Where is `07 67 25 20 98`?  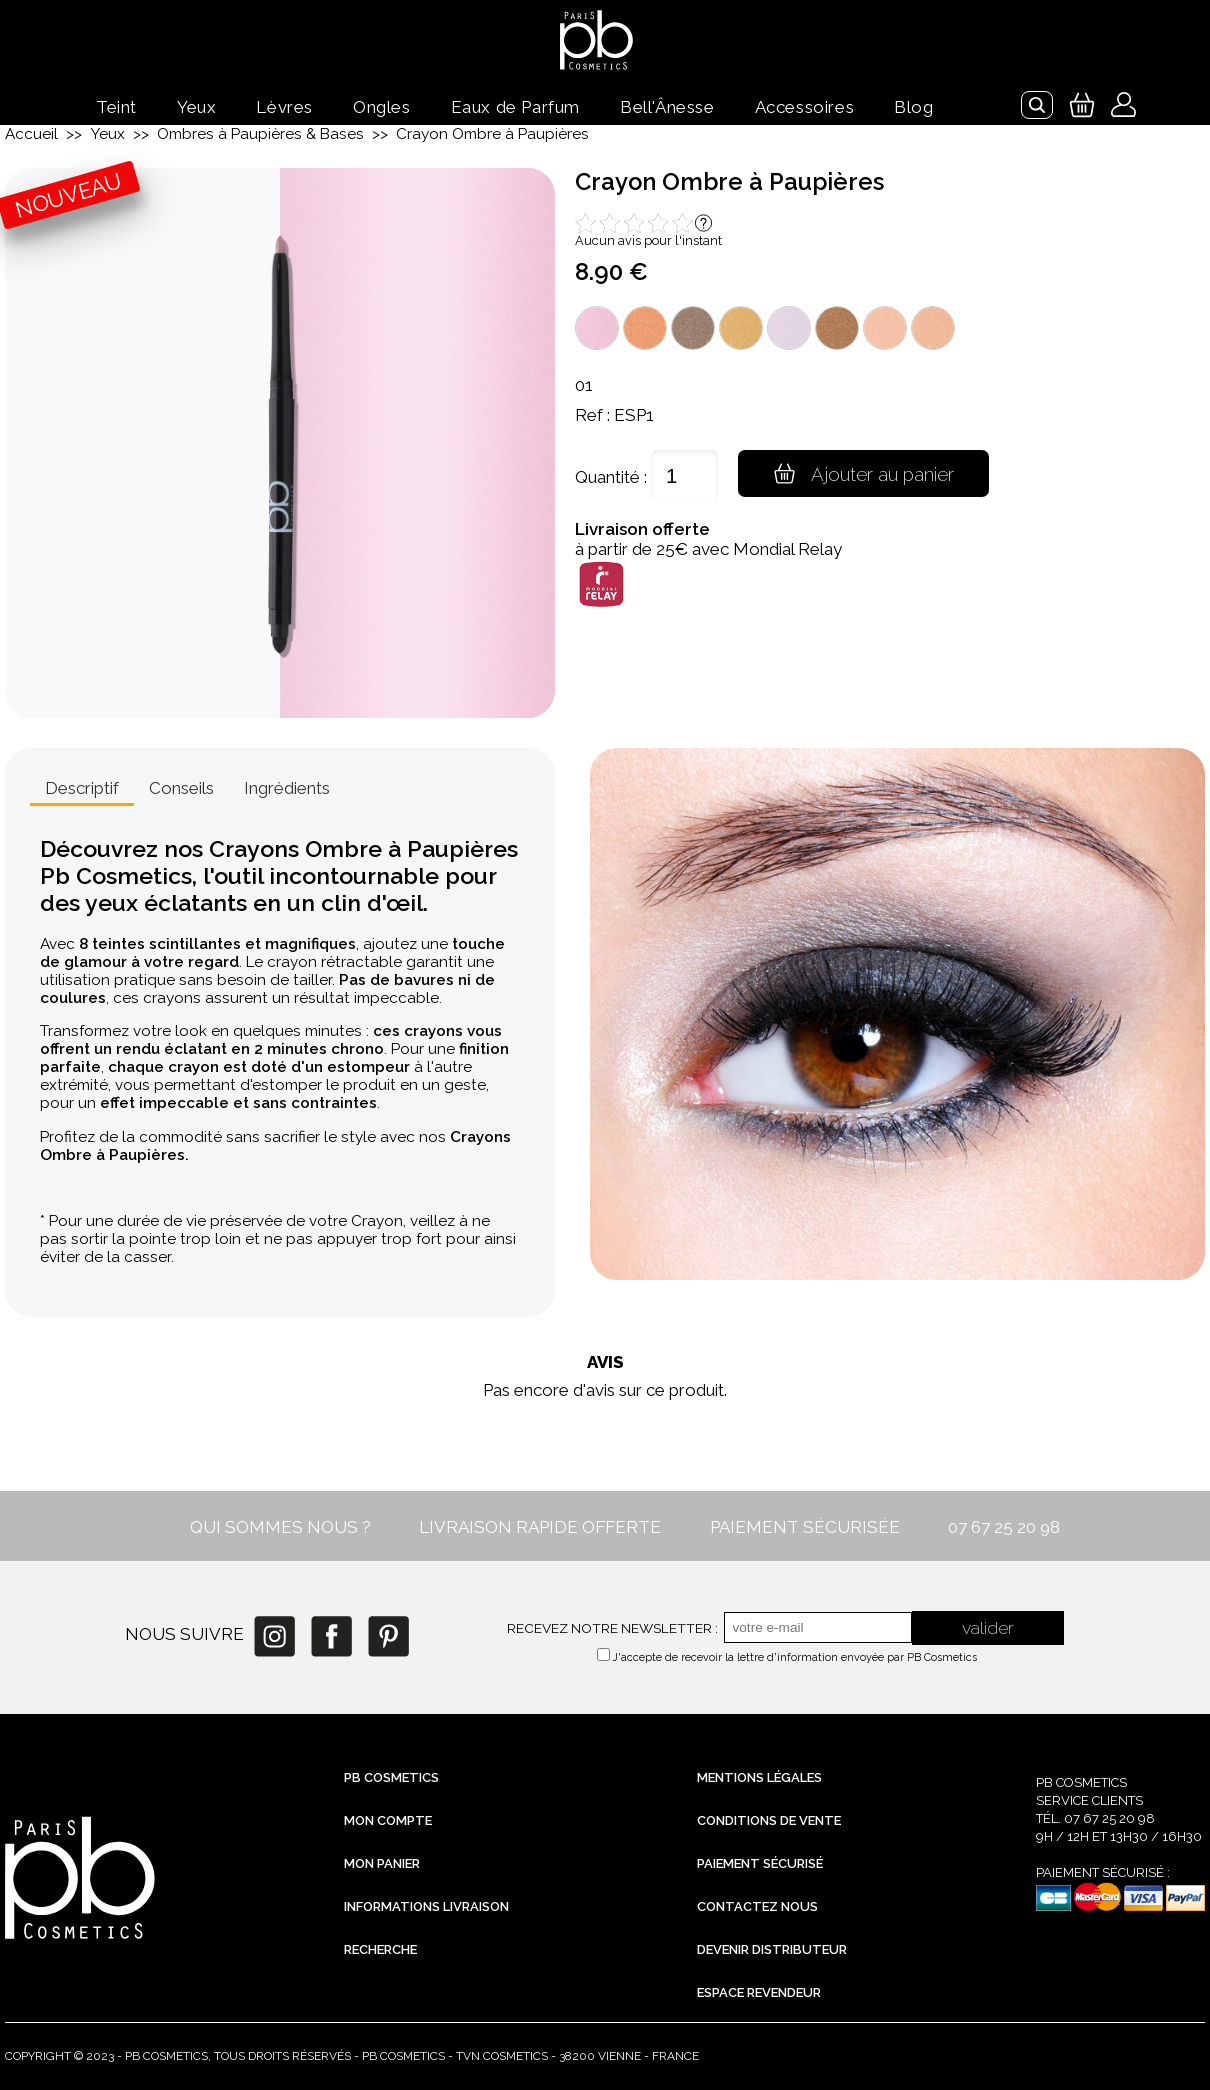
07 67 25 20 98 is located at coordinates (1004, 1527).